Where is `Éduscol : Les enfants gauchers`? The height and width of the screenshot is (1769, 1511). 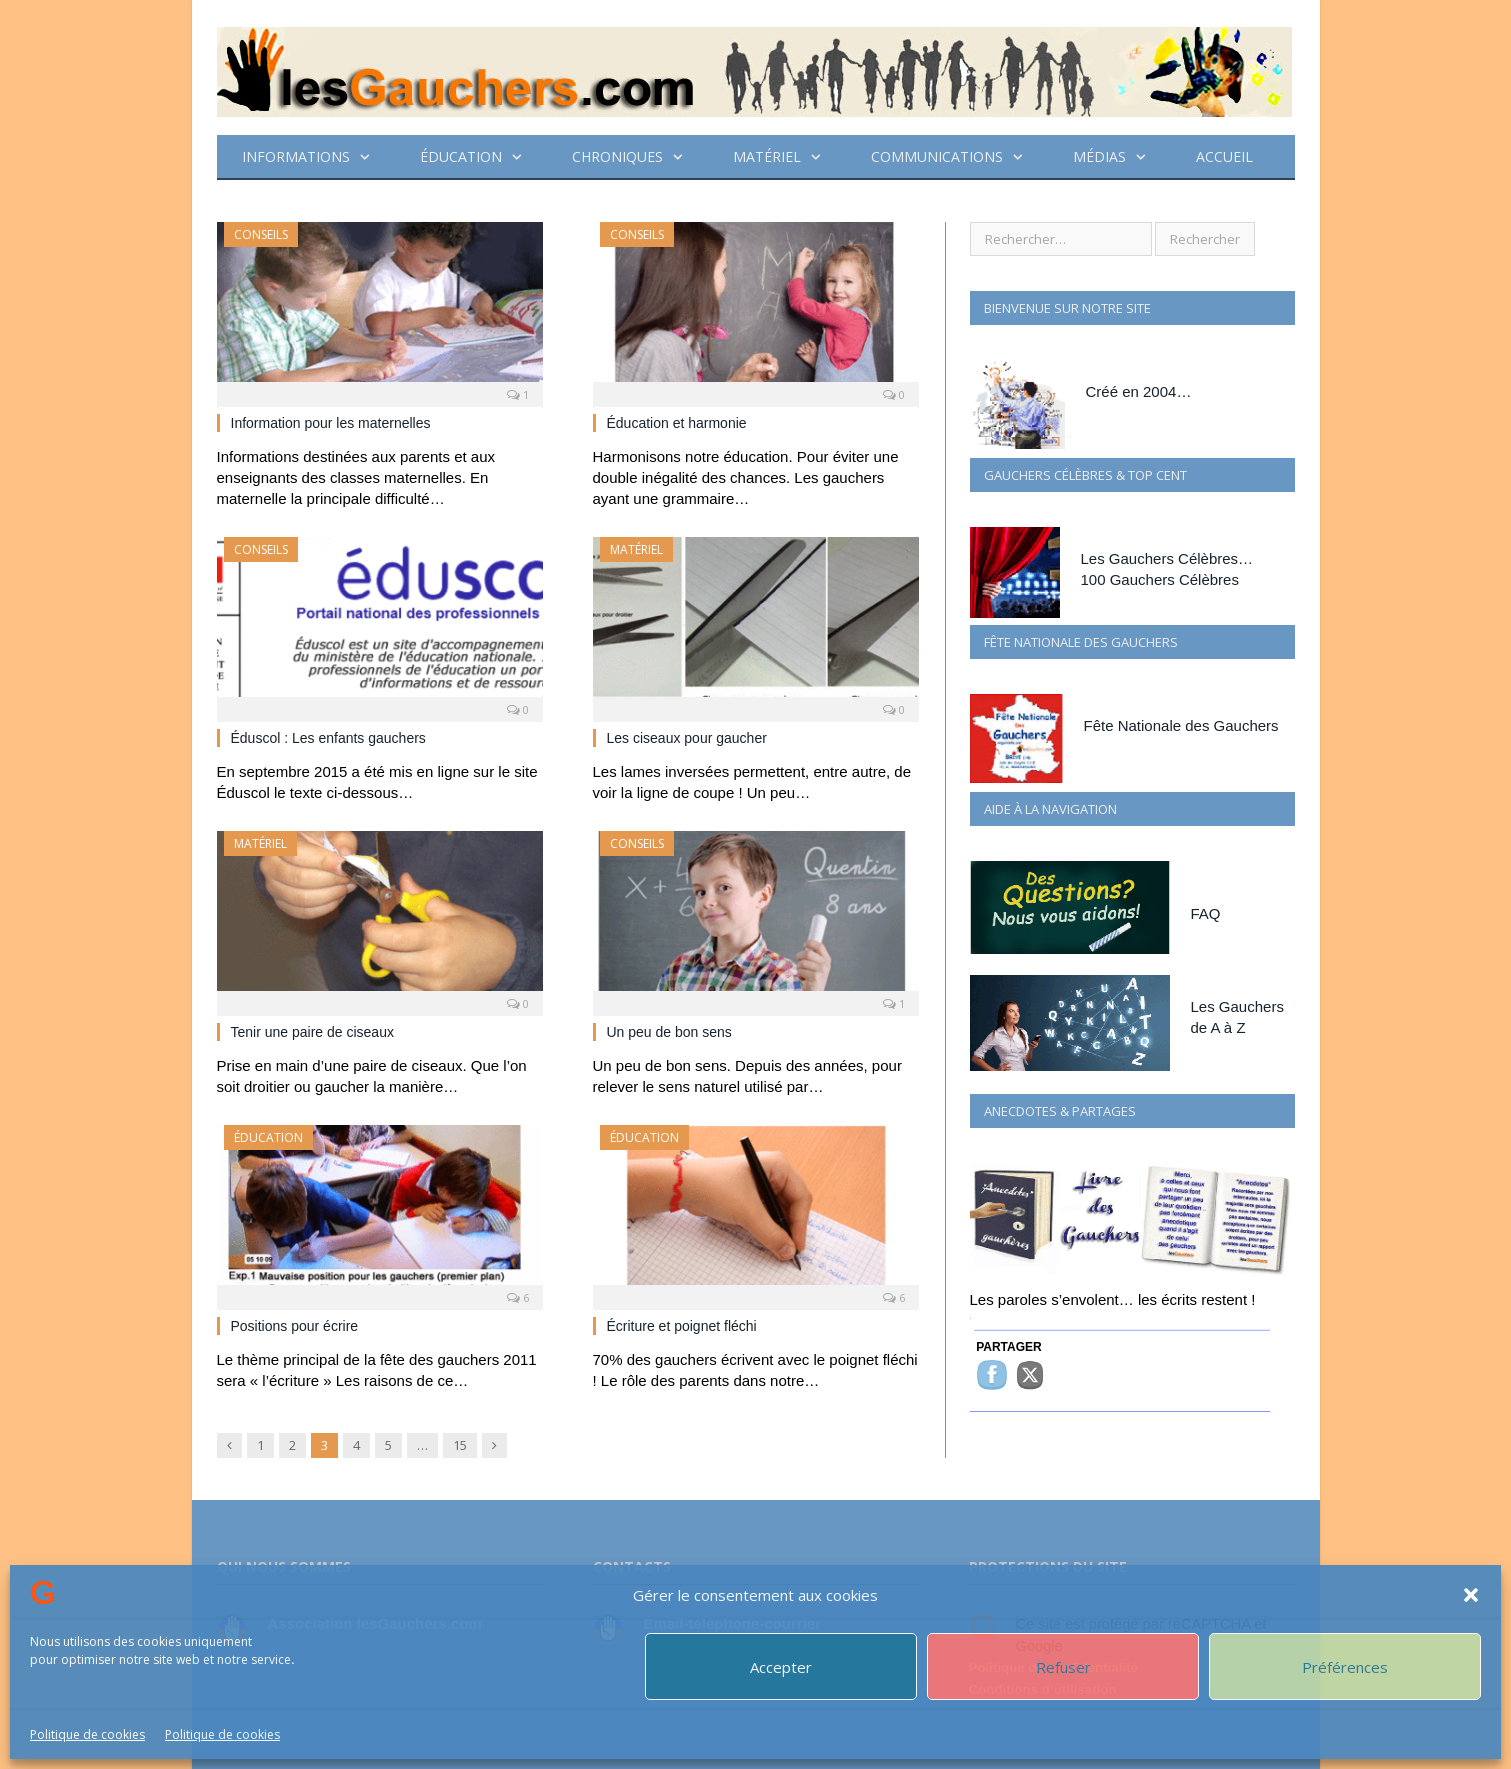 Éduscol : Les enfants gauchers is located at coordinates (328, 738).